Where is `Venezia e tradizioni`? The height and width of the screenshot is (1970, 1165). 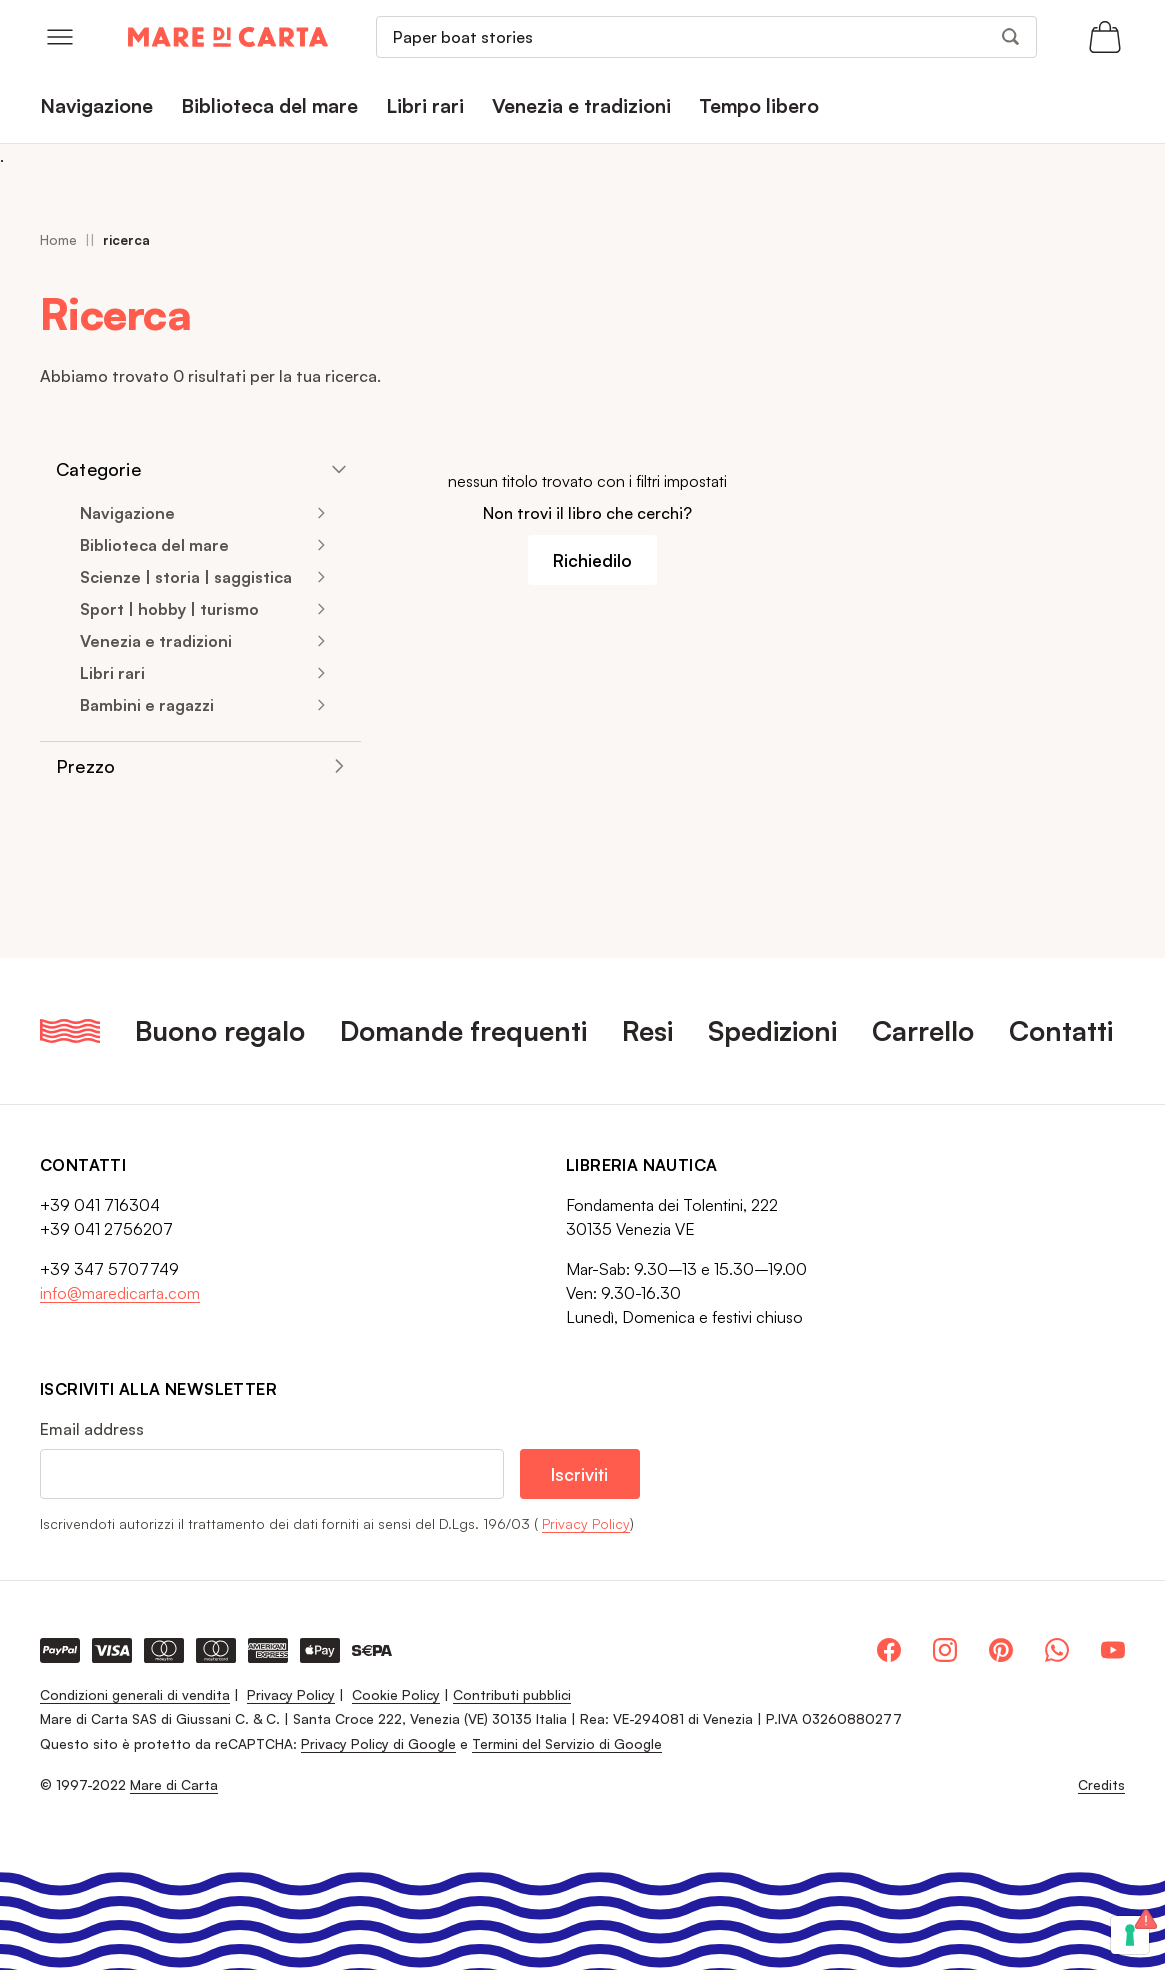
Venezia e tradizioni is located at coordinates (156, 641).